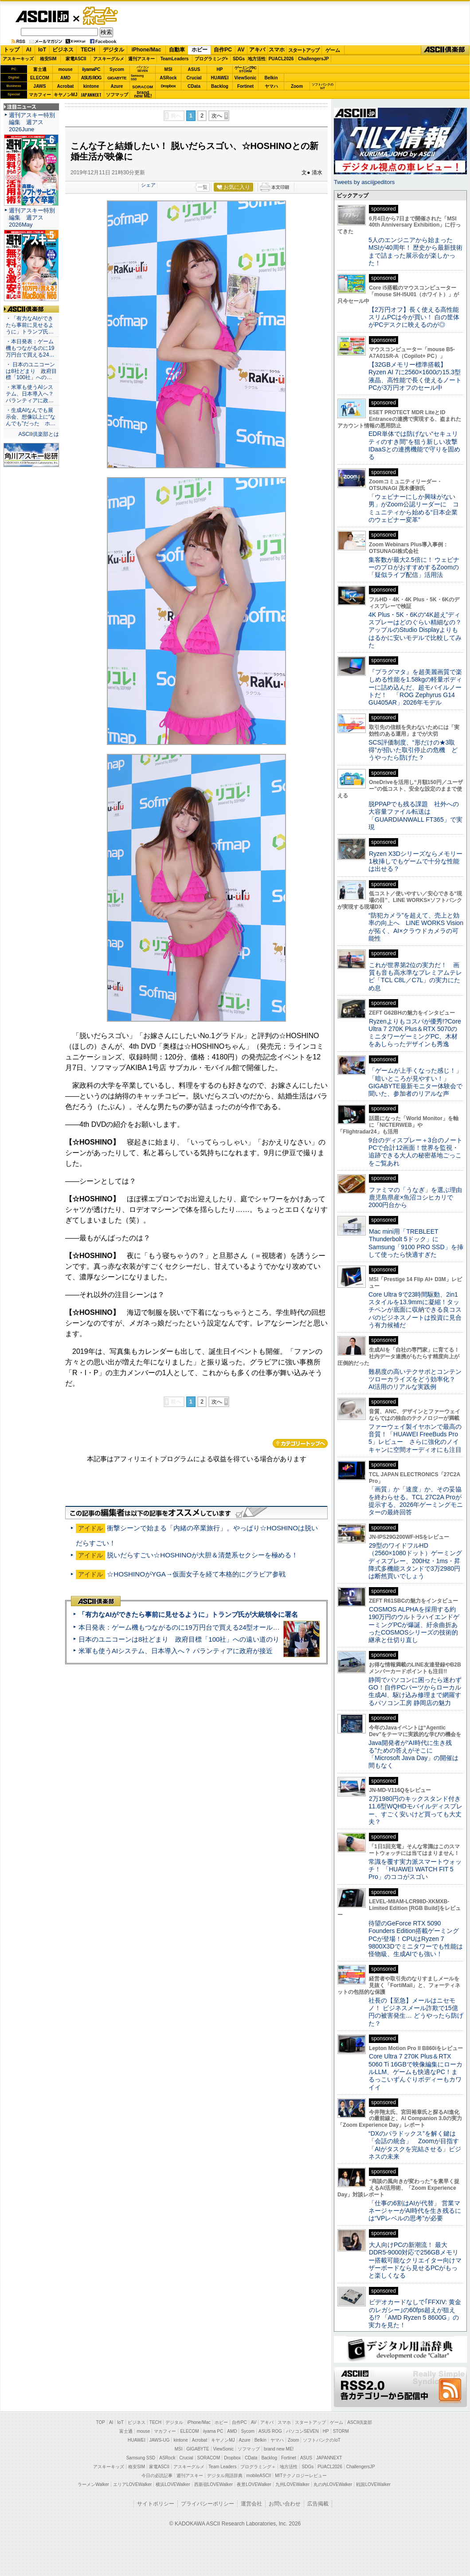  I want to click on ASRock, so click(168, 77).